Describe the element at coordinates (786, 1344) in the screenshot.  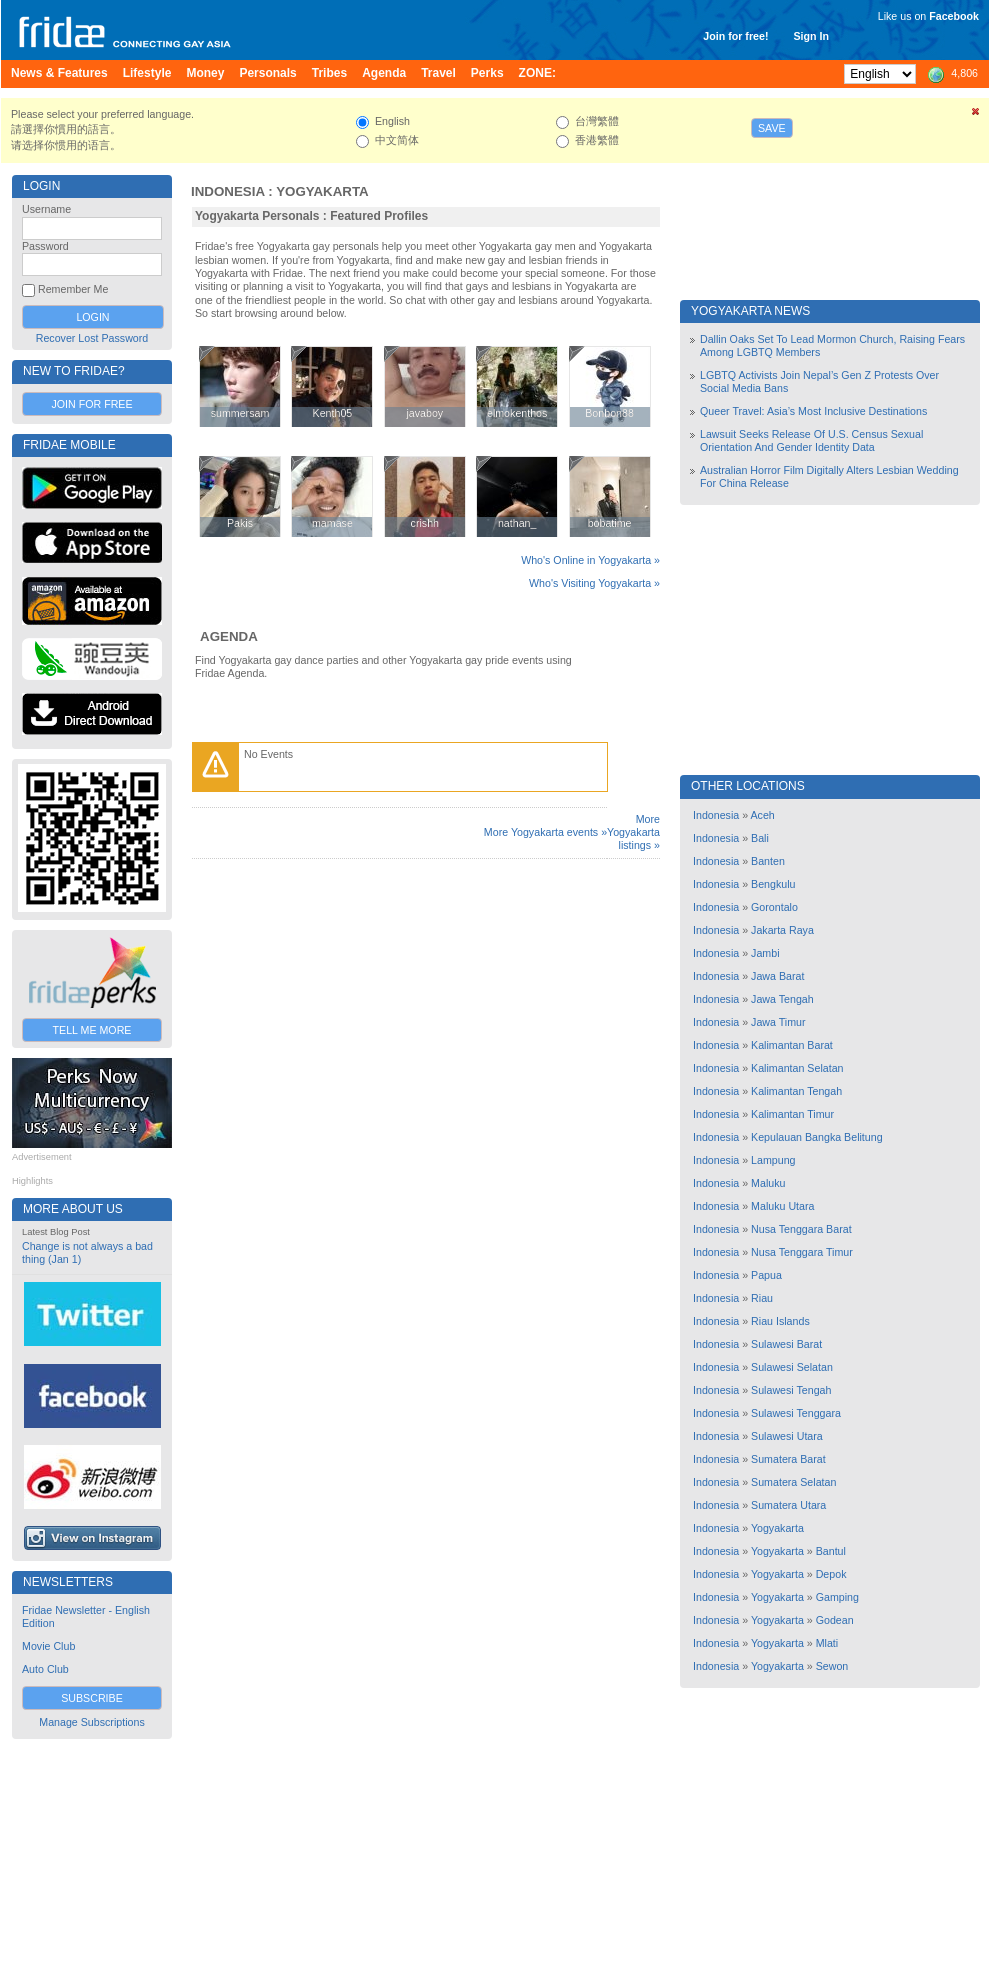
I see `Sulawesi Barat` at that location.